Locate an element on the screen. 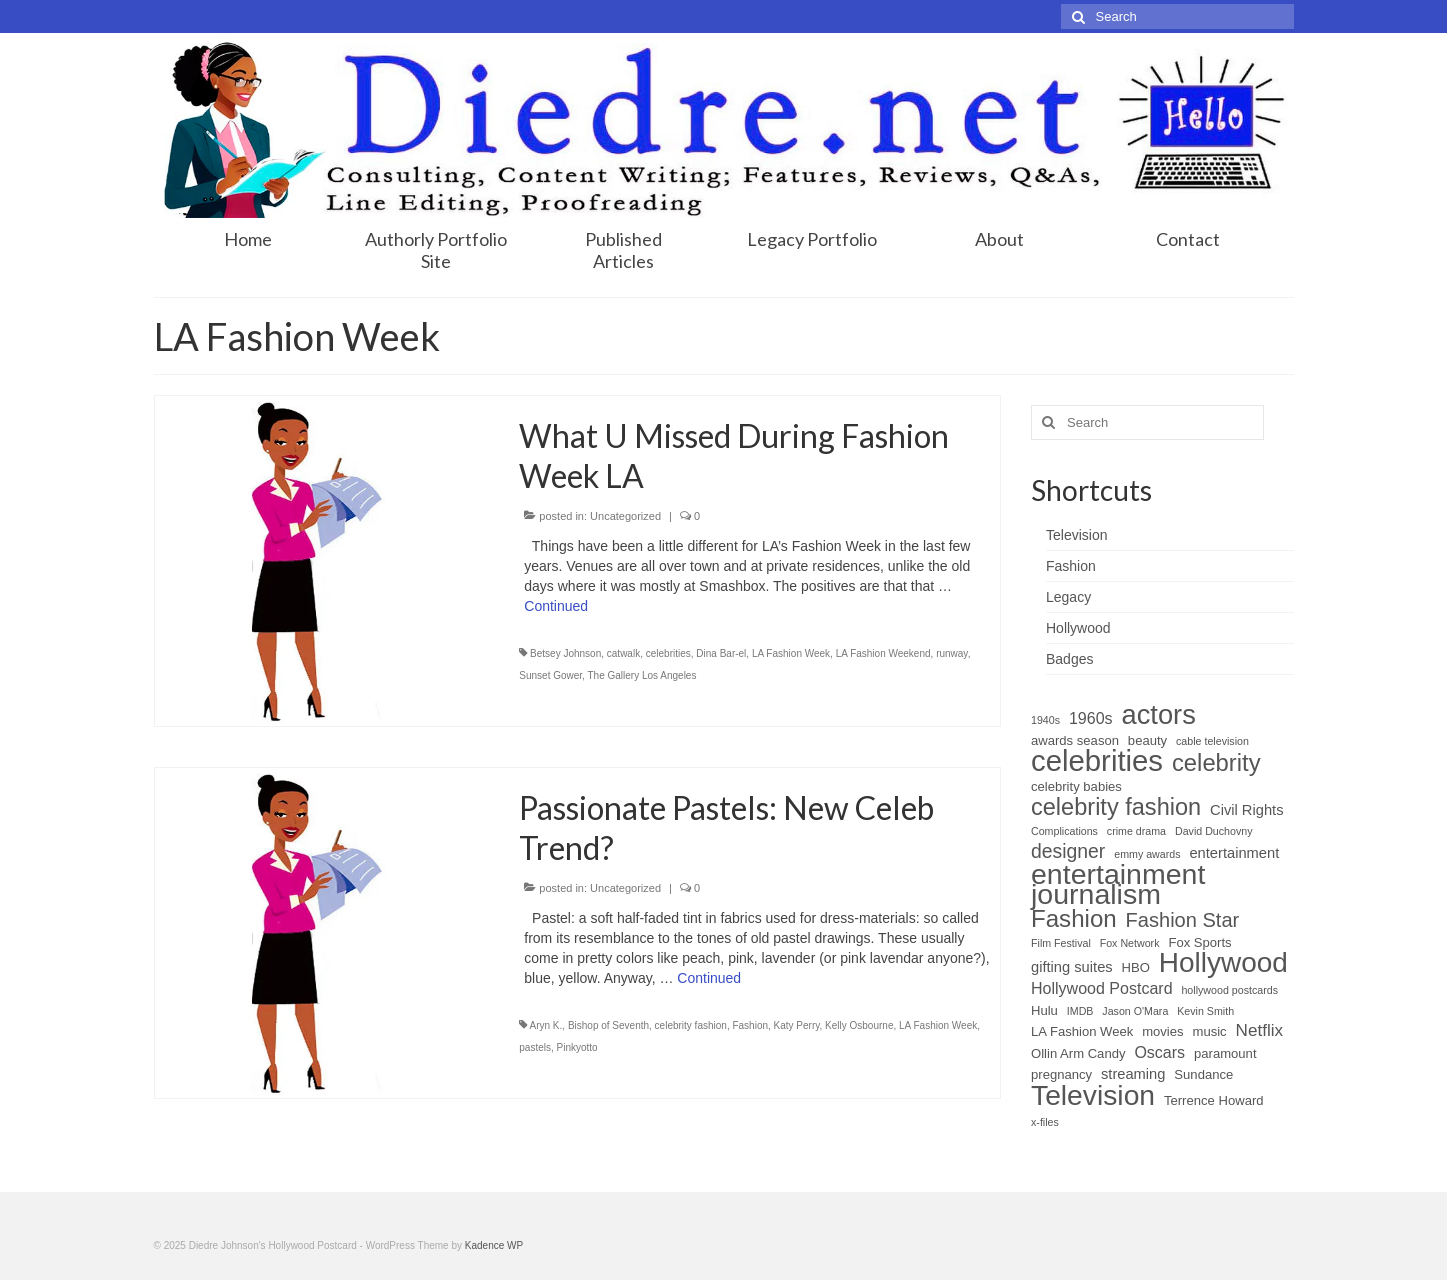  movies [movies (2 items)] is located at coordinates (1162, 1031).